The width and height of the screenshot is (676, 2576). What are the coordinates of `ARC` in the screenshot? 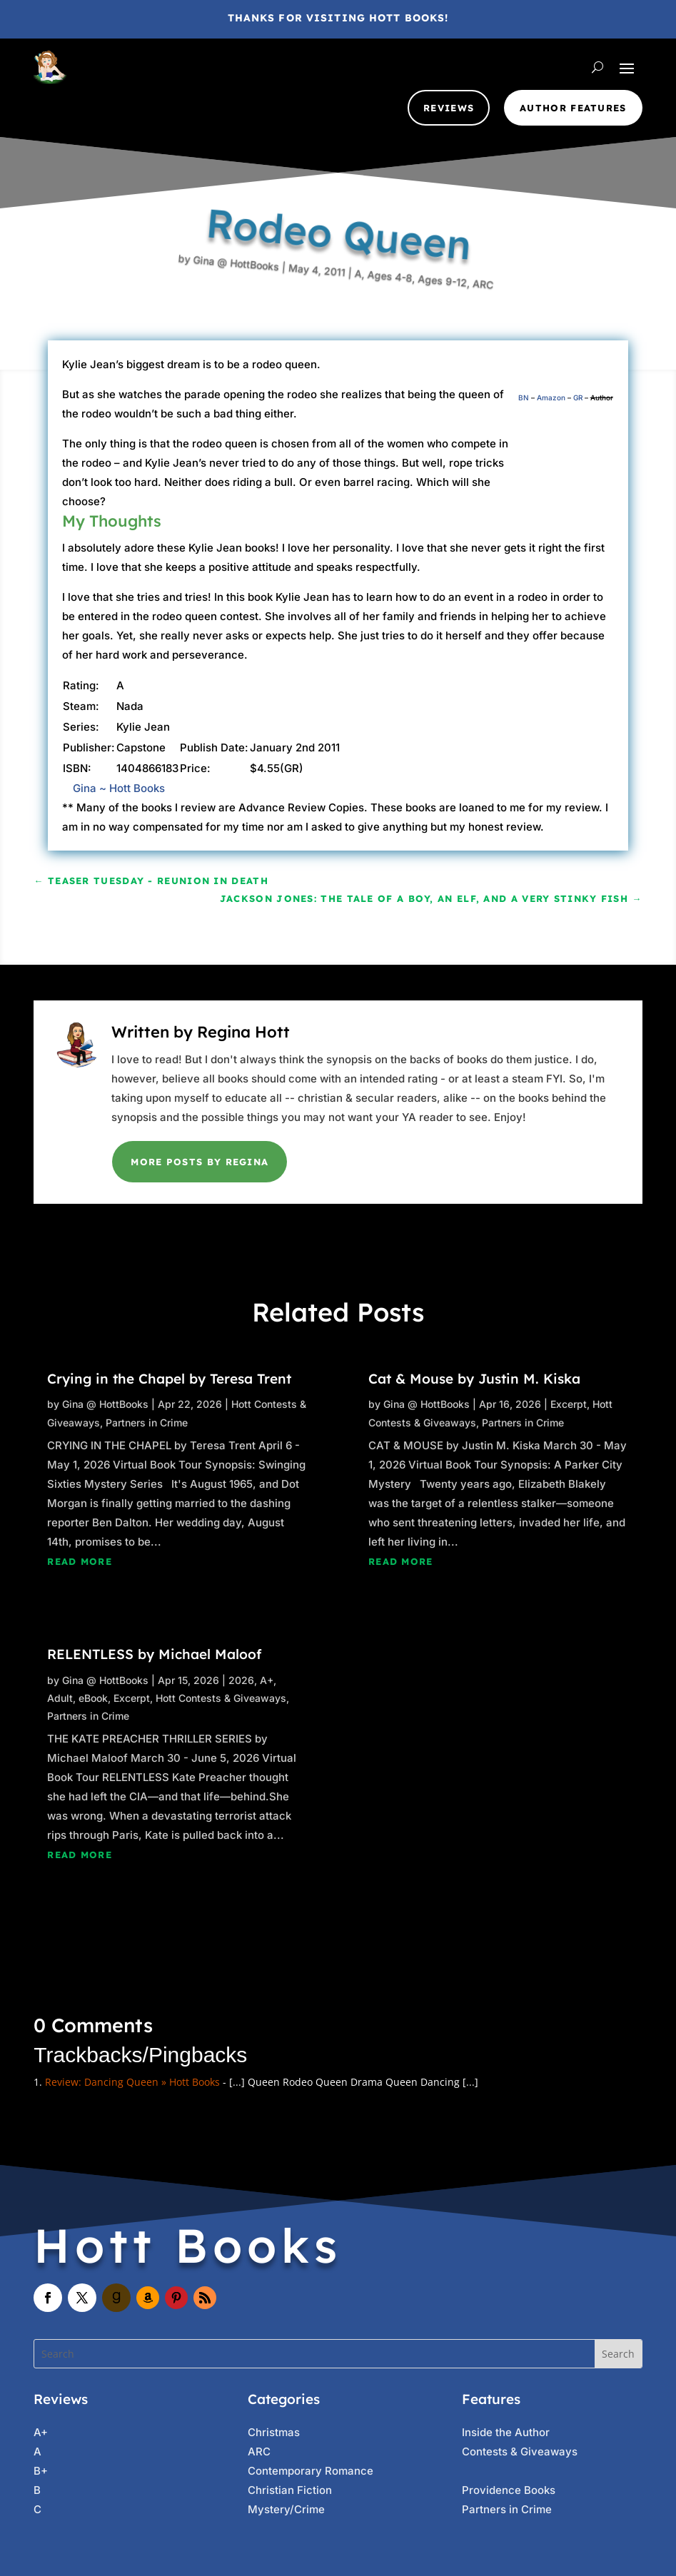 It's located at (422, 370).